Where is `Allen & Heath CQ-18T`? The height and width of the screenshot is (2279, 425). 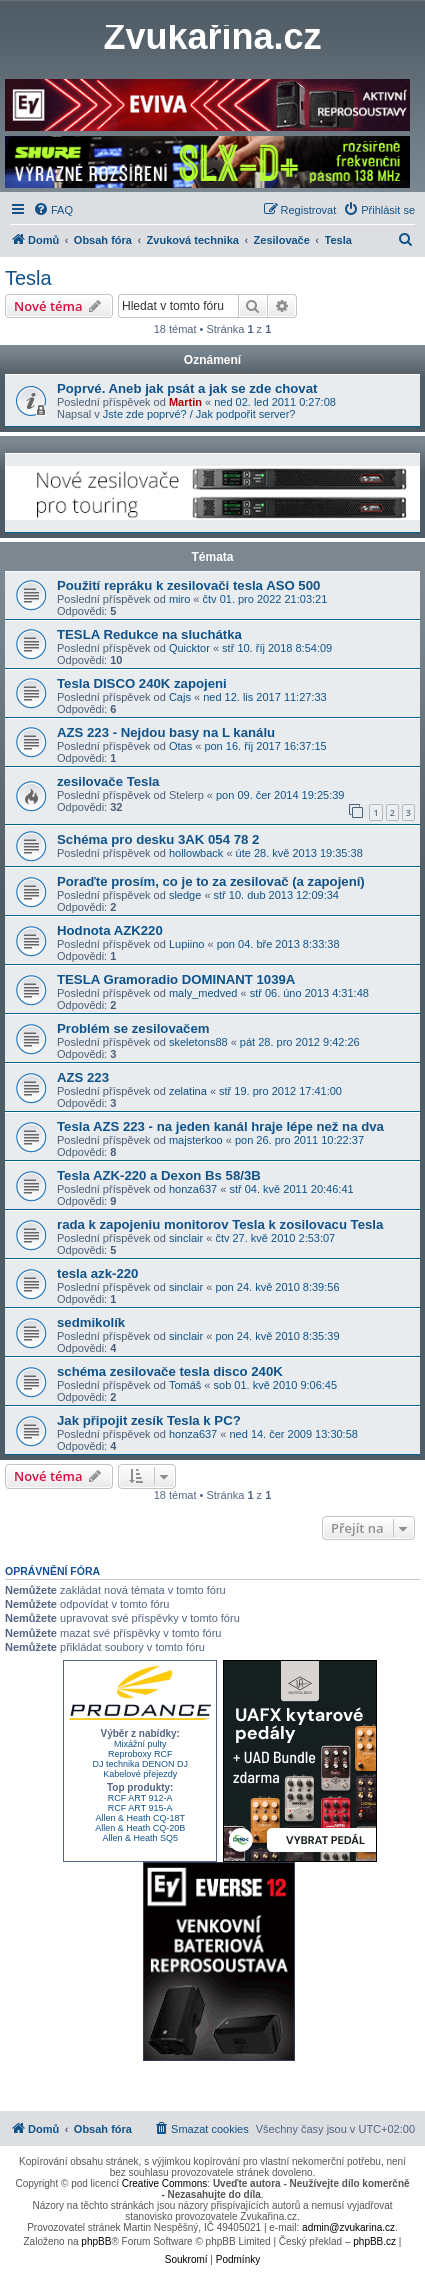
Allen & Heath CQ-18T is located at coordinates (140, 1818).